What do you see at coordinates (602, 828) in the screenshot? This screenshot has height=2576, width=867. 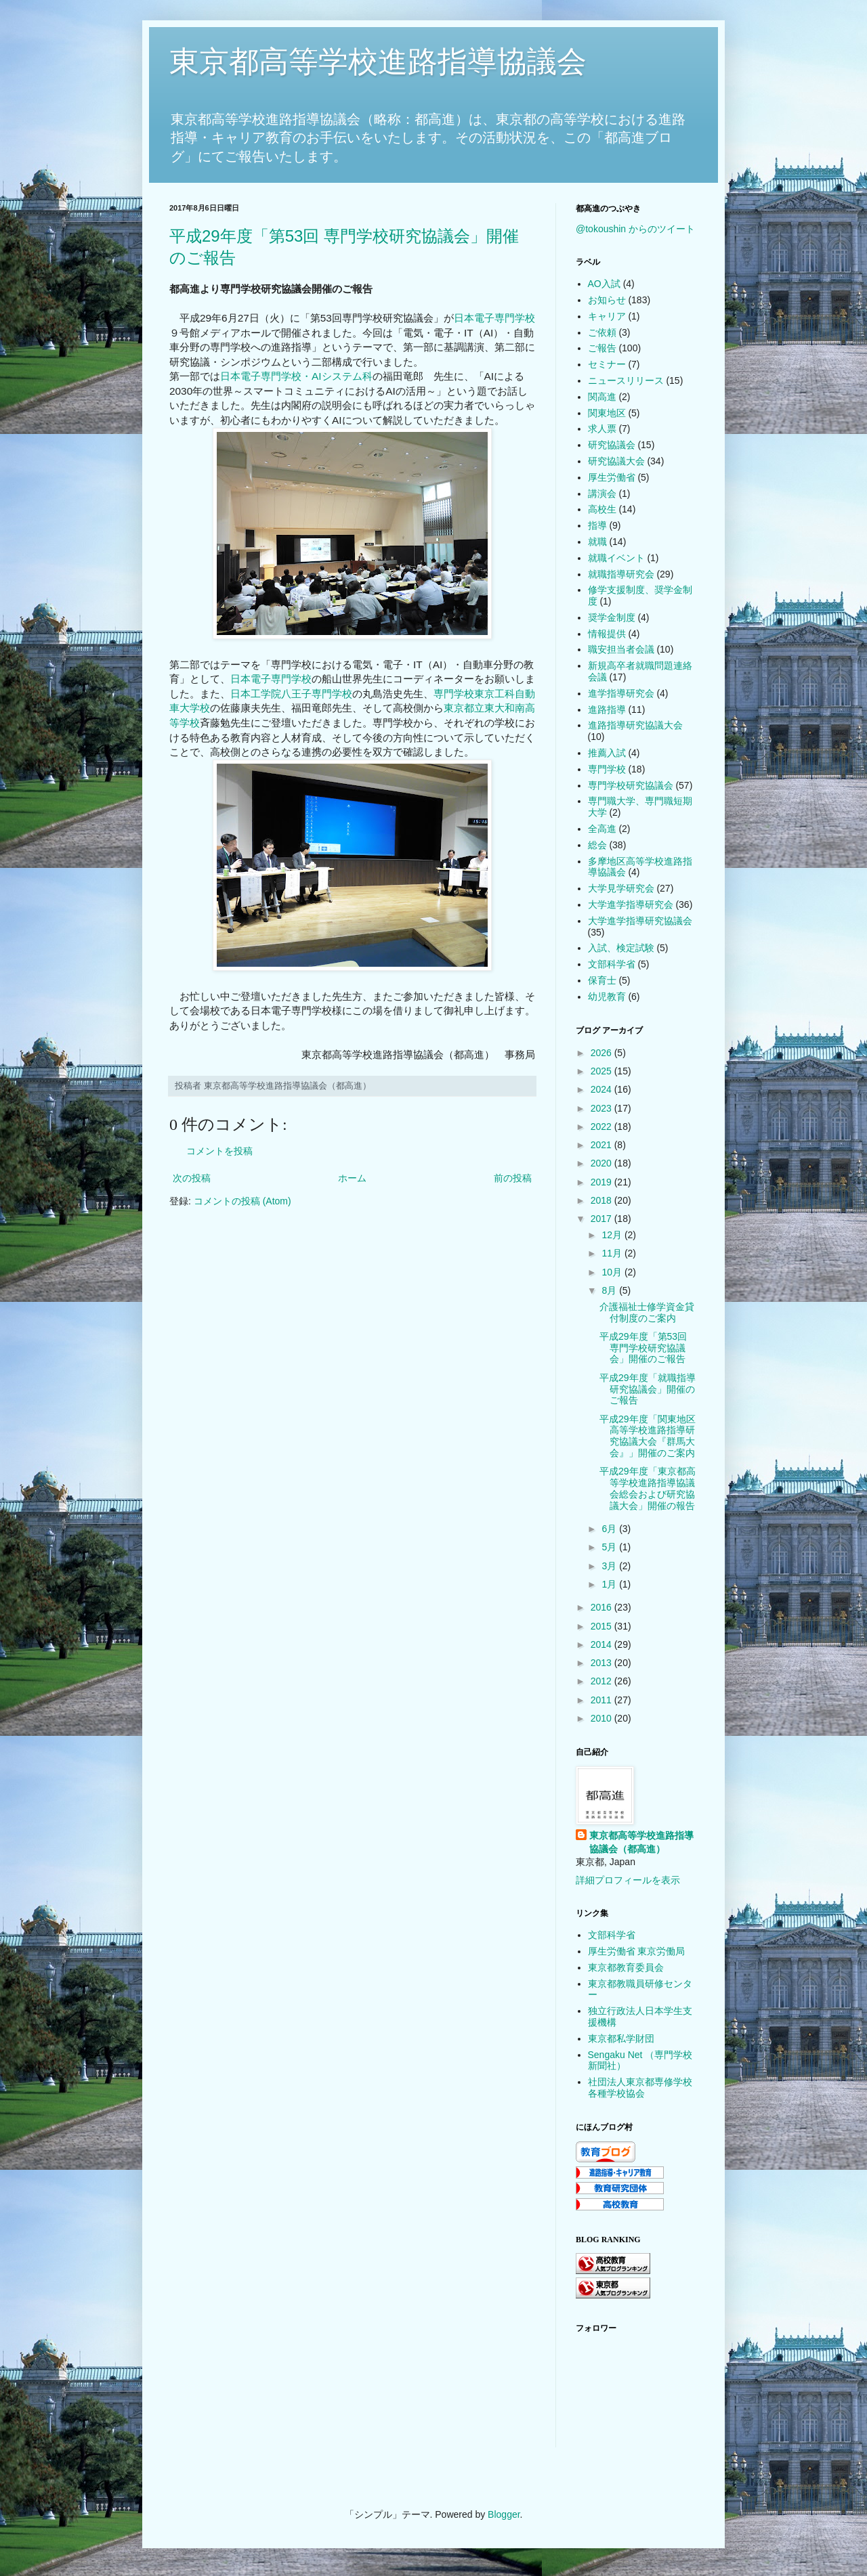 I see `全高進` at bounding box center [602, 828].